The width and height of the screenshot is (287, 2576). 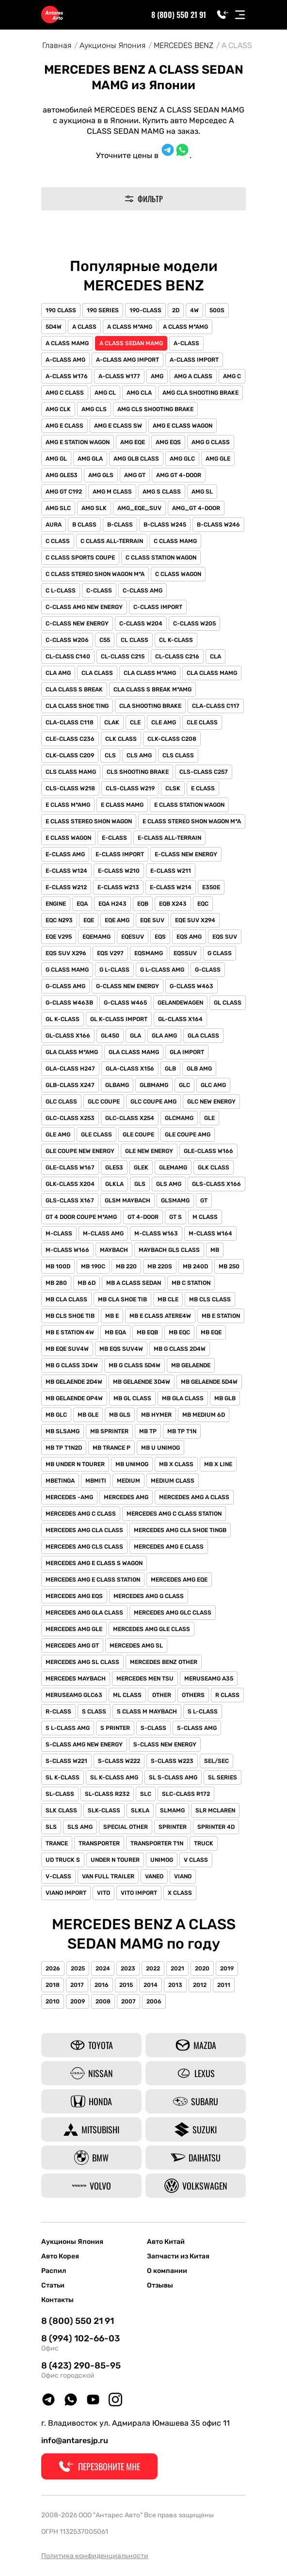 What do you see at coordinates (154, 1876) in the screenshot?
I see `VANEO` at bounding box center [154, 1876].